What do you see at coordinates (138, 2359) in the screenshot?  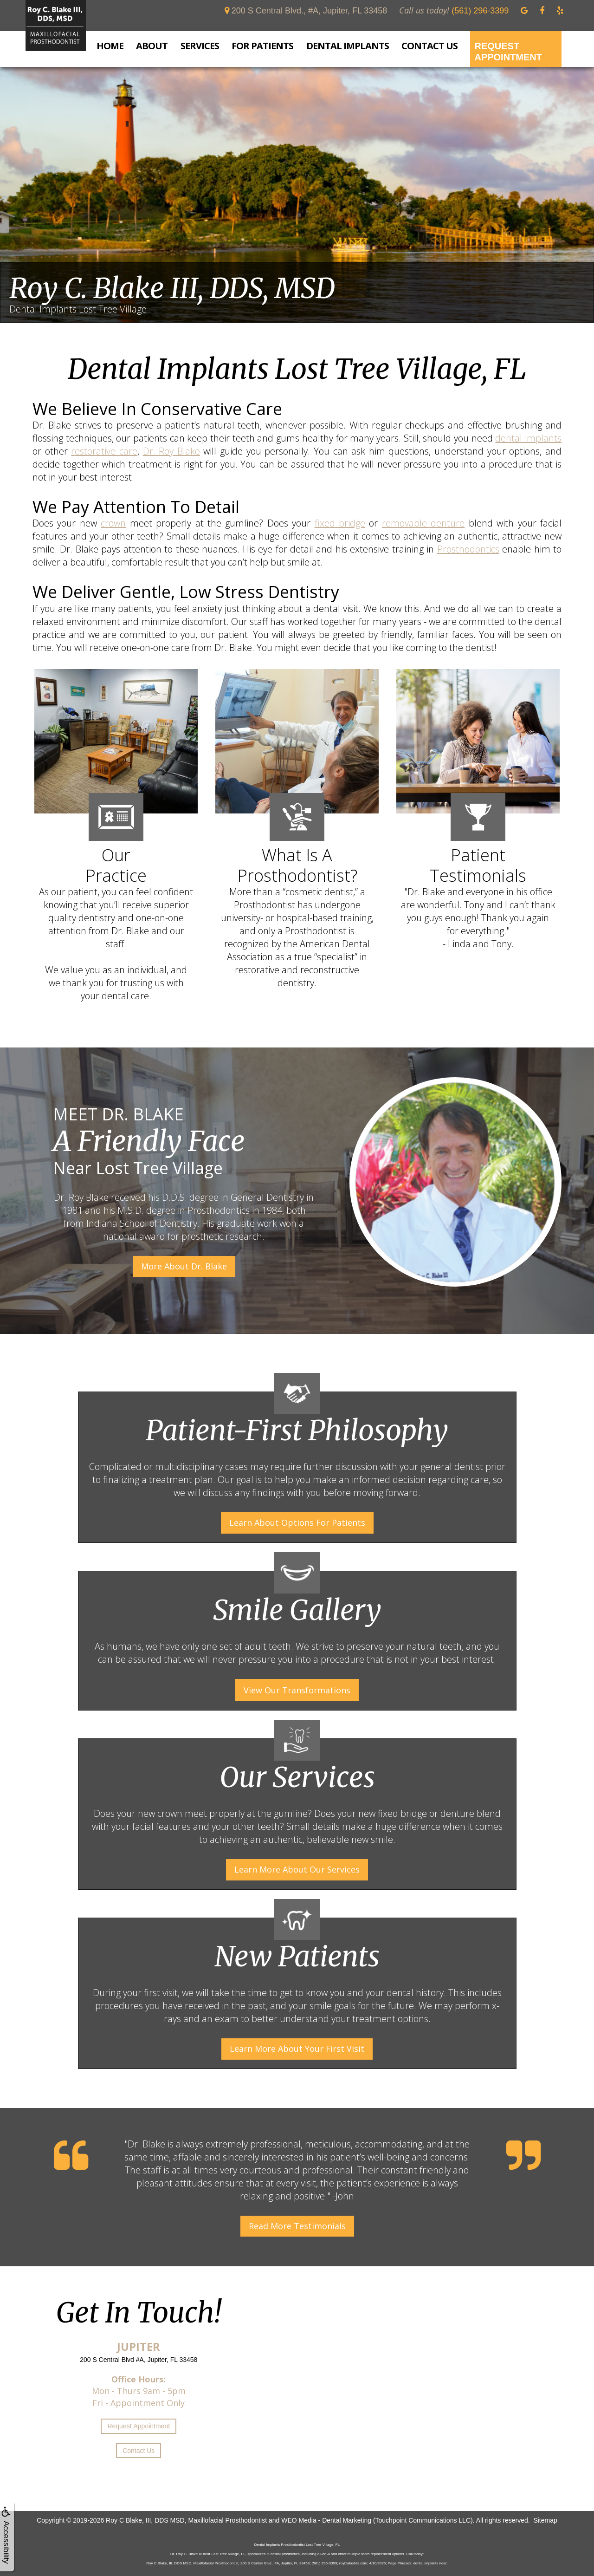 I see `200 S Central Blvd #A, Jupiter, FL 33458` at bounding box center [138, 2359].